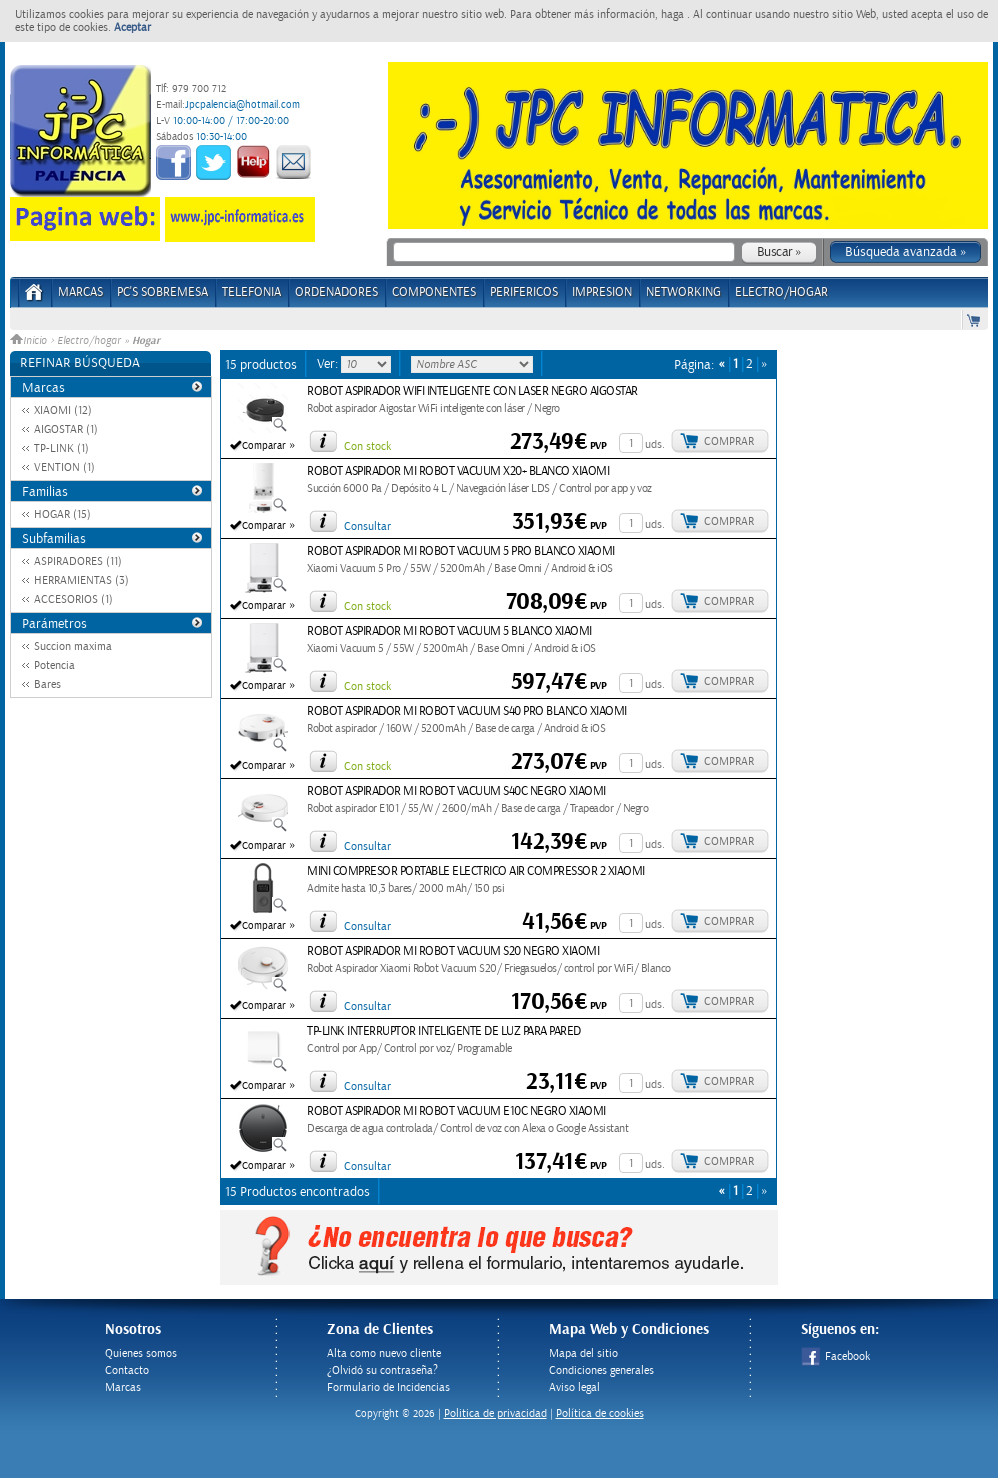 The image size is (998, 1478). Describe the element at coordinates (456, 1111) in the screenshot. I see `ROBOT ASPIRADOR MI ROBOT VACUUM E10C NEGRO XIAOMI` at that location.